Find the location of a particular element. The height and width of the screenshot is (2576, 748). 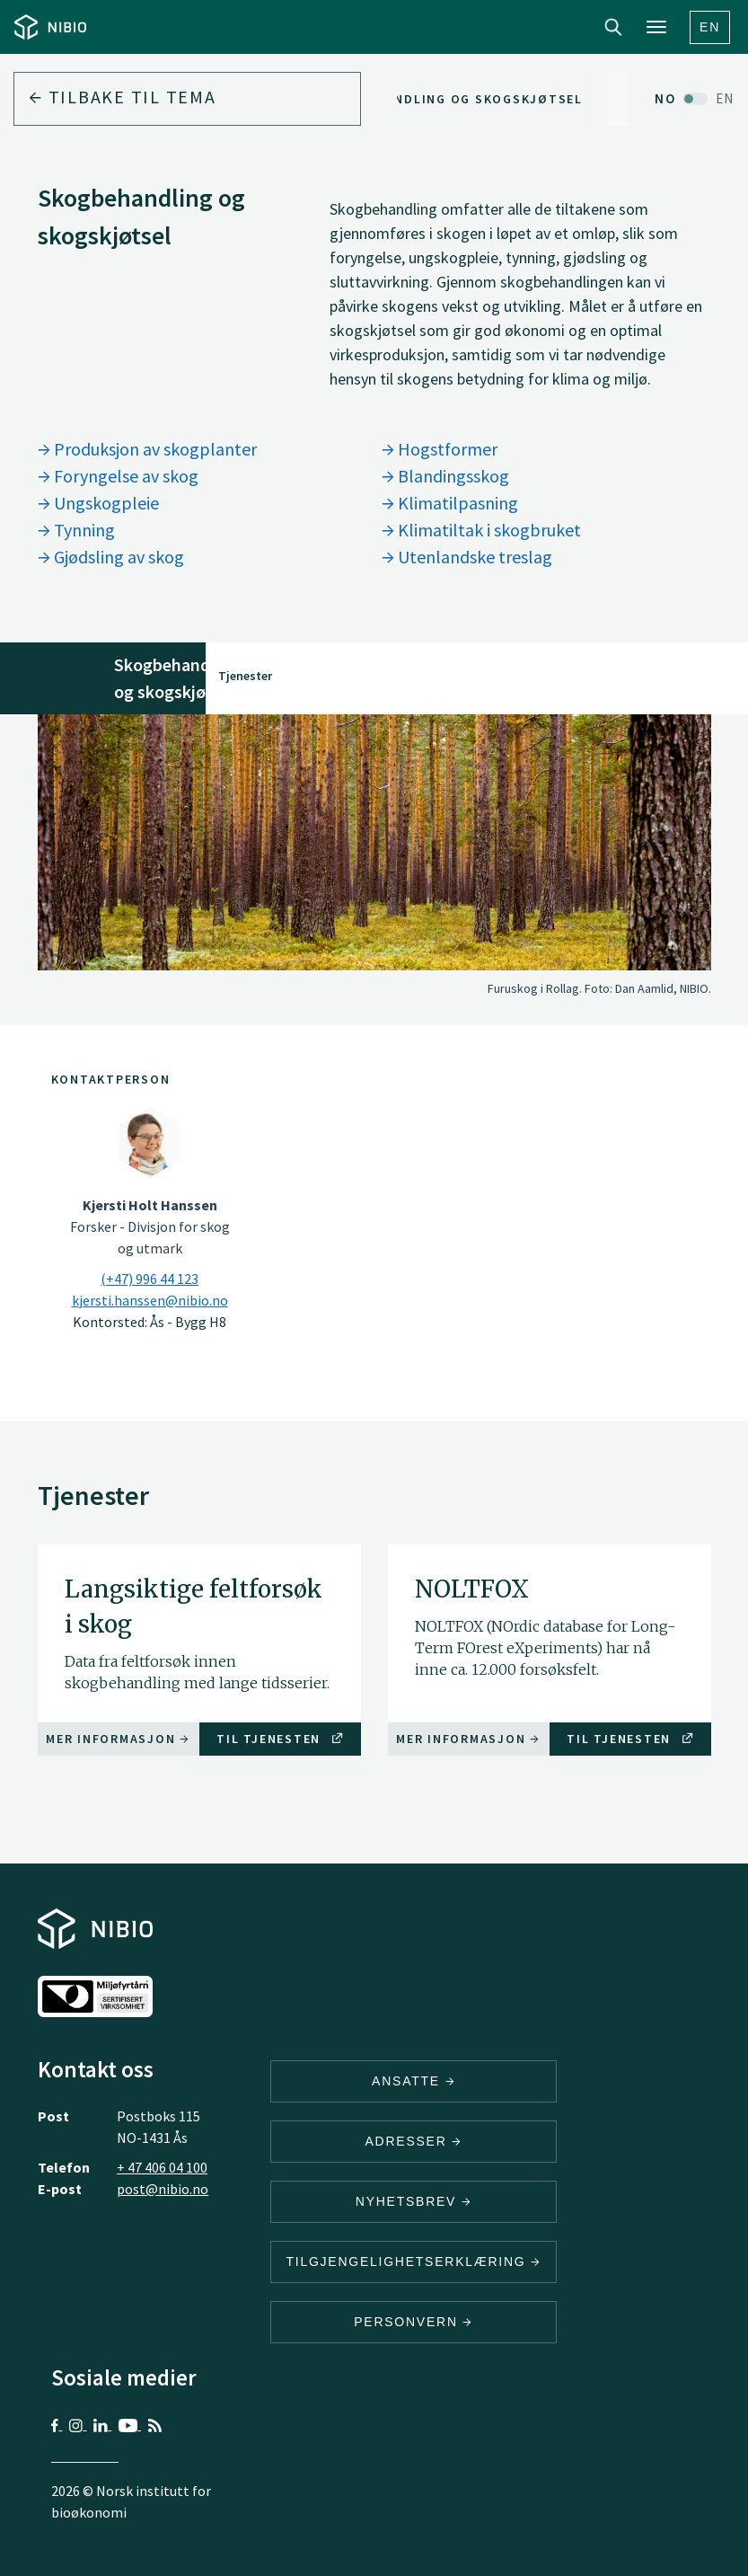

Tilgjengelighetserklæring is located at coordinates (413, 2261).